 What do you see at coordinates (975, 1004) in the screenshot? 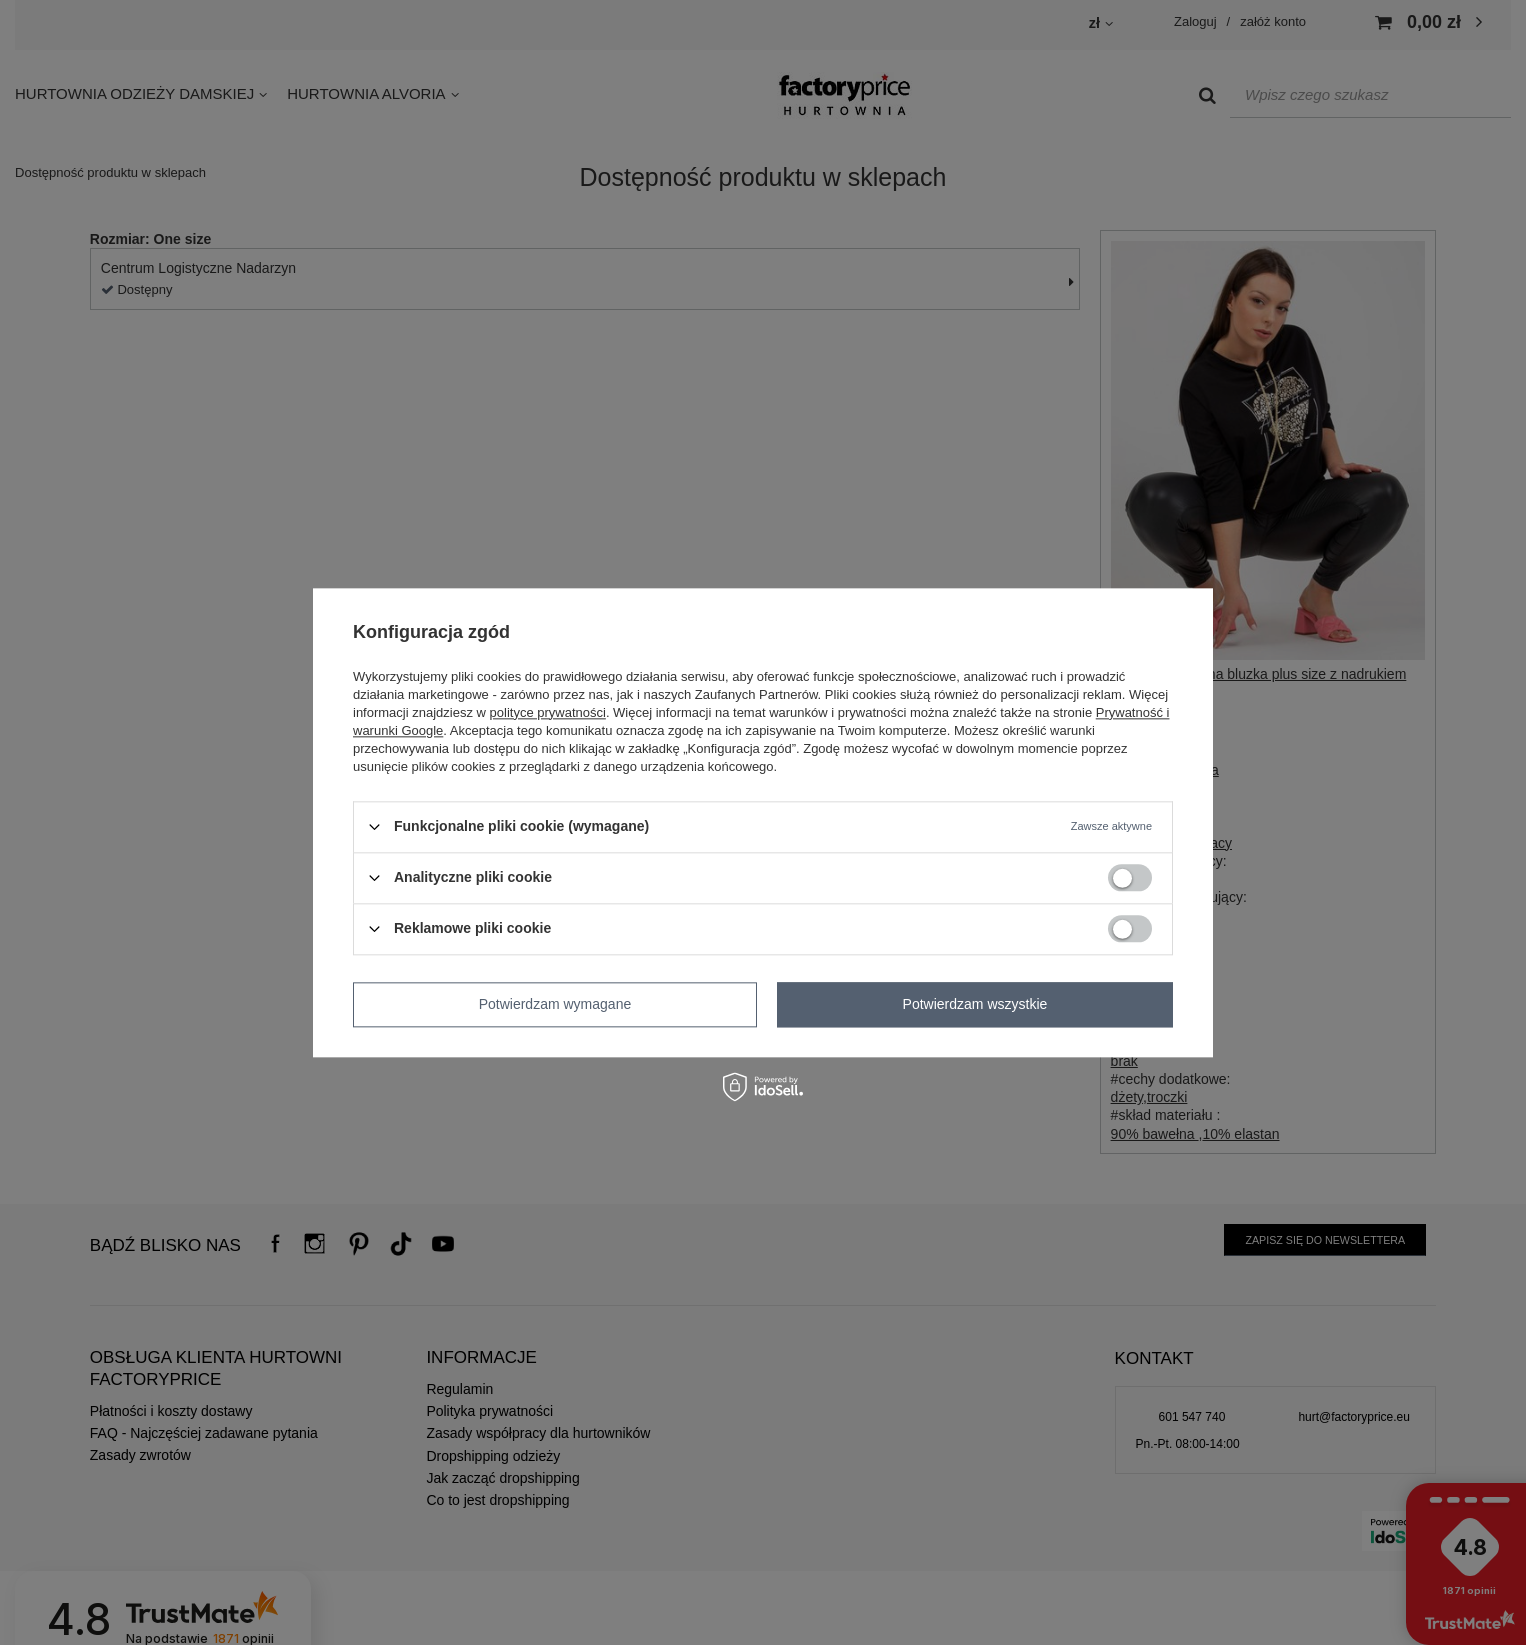
I see `Potwierdzam wszystkie` at bounding box center [975, 1004].